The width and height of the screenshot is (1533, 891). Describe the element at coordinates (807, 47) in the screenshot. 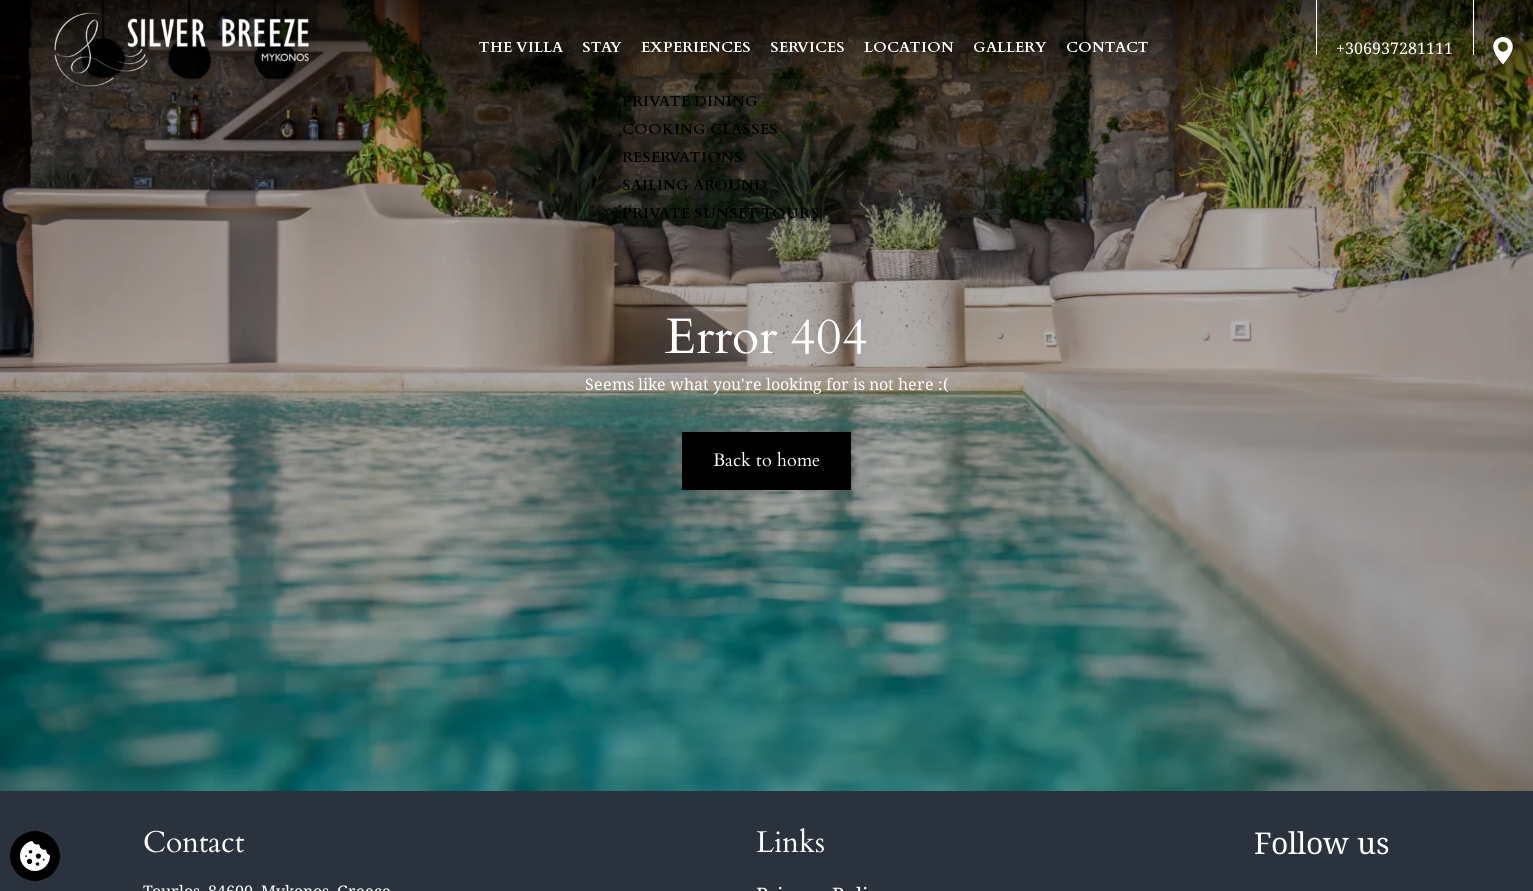

I see `SERVICES` at that location.